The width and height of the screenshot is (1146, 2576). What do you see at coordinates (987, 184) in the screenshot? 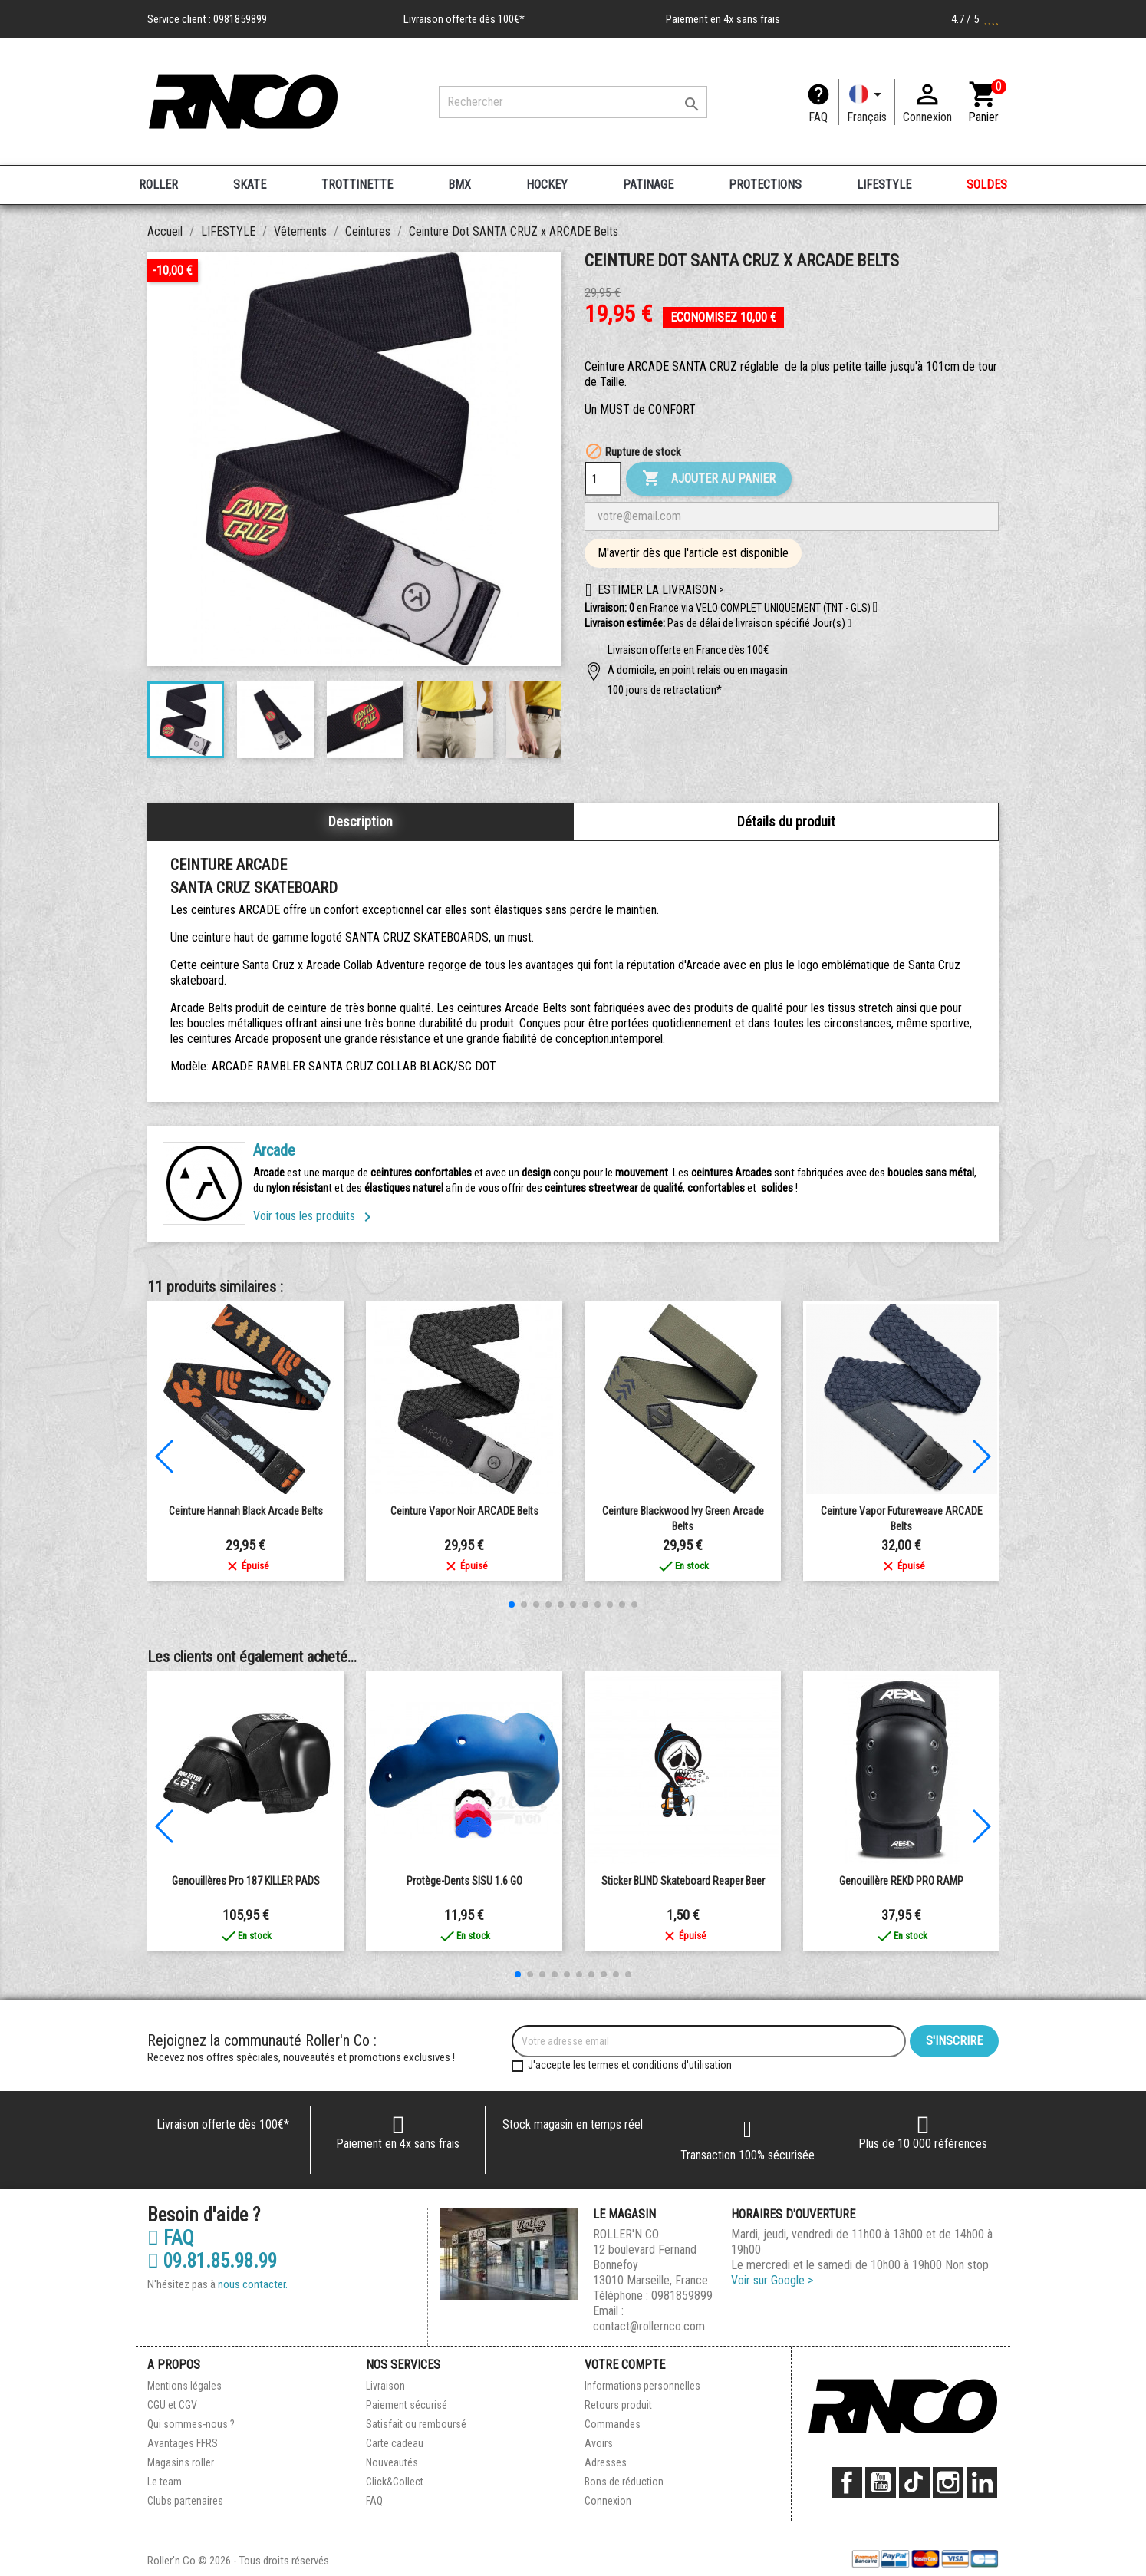
I see `SOLDES` at bounding box center [987, 184].